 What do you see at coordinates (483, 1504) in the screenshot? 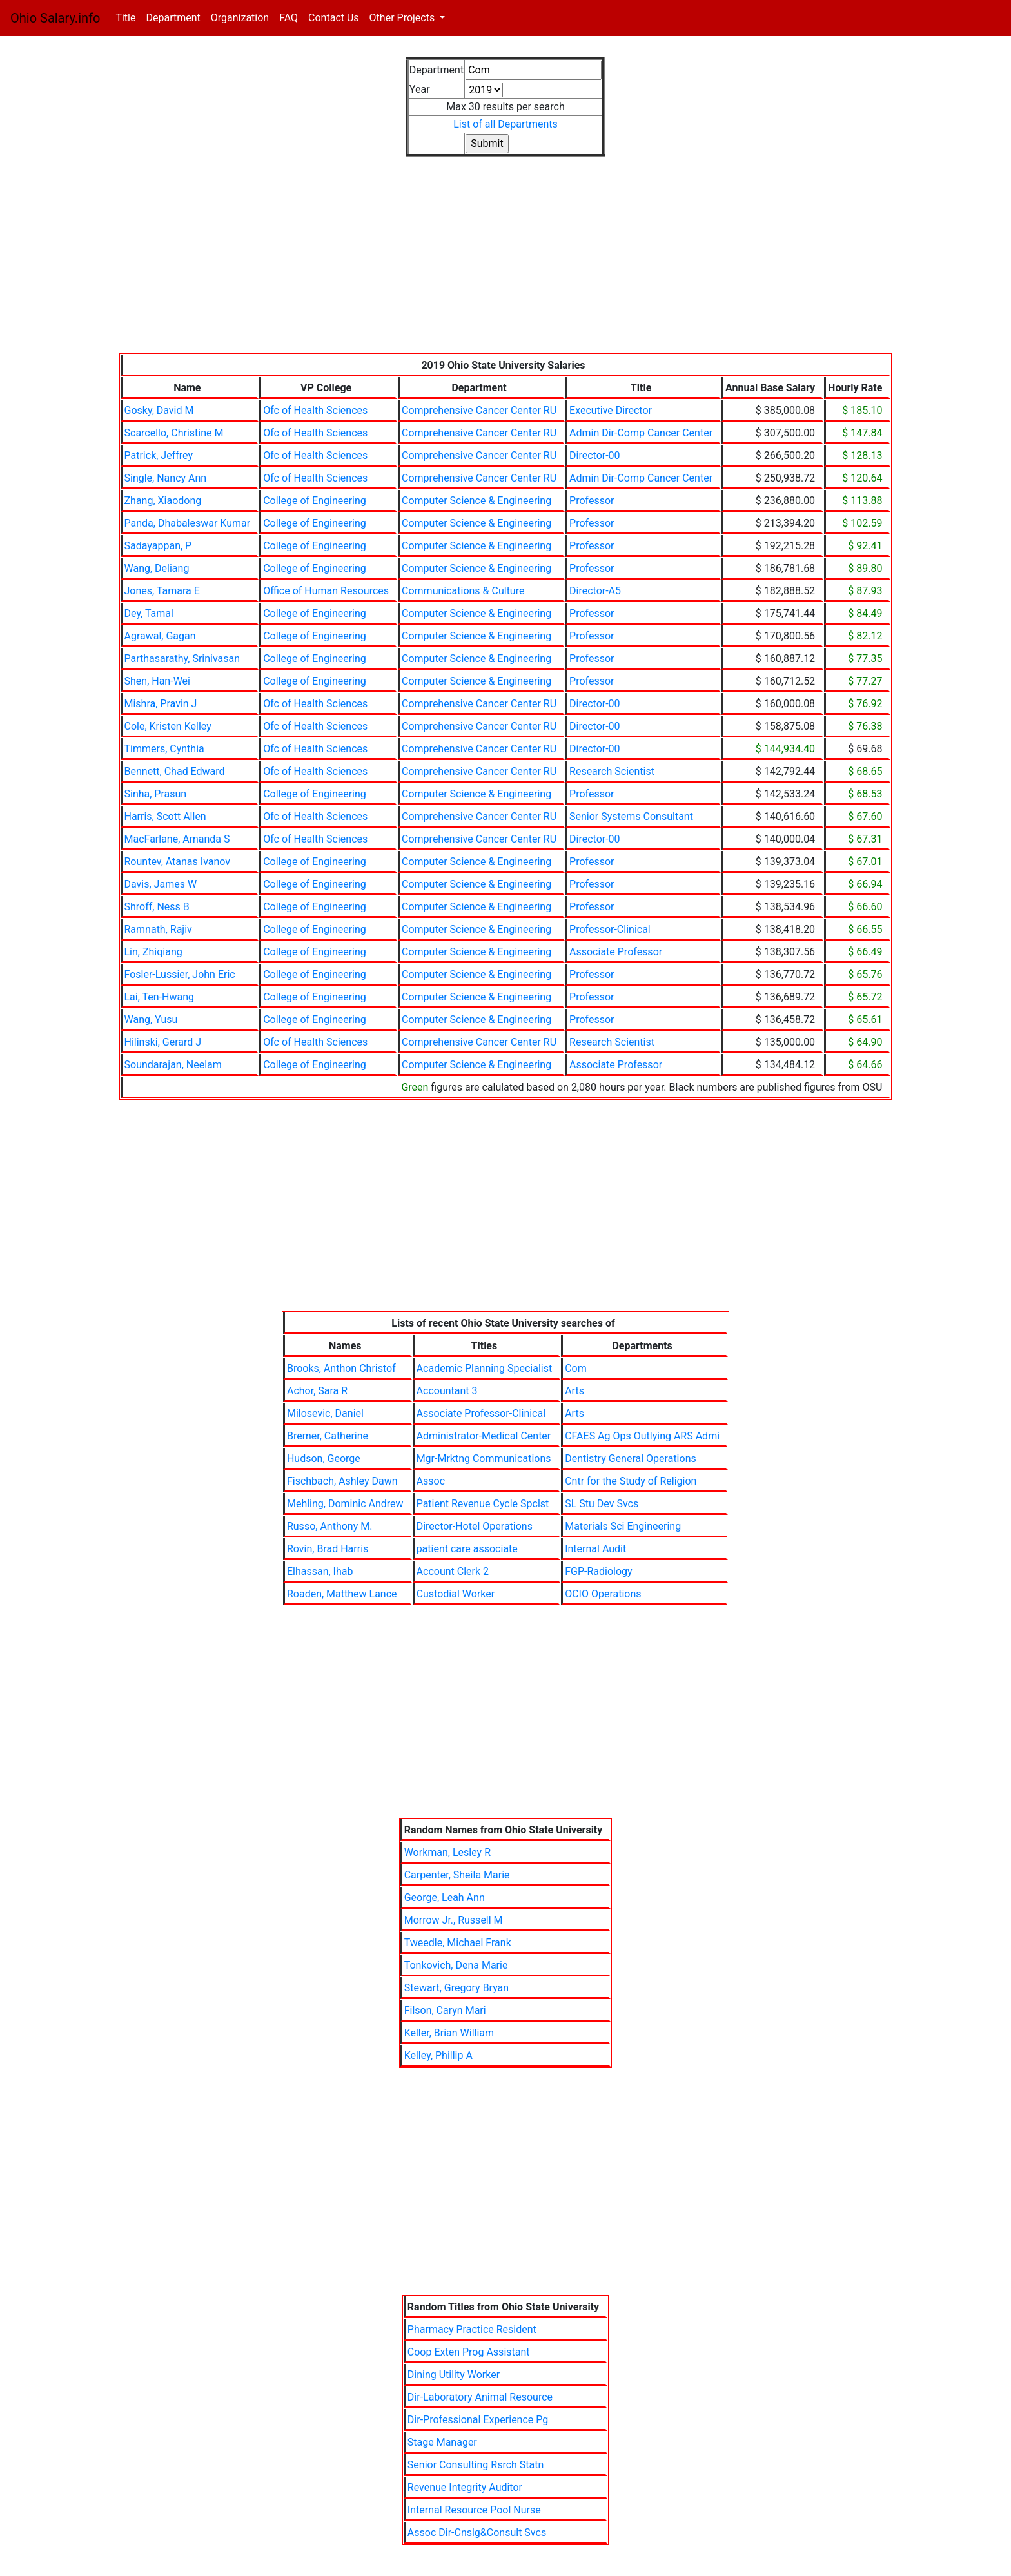
I see `Patient Revenue Cycle Spclst` at bounding box center [483, 1504].